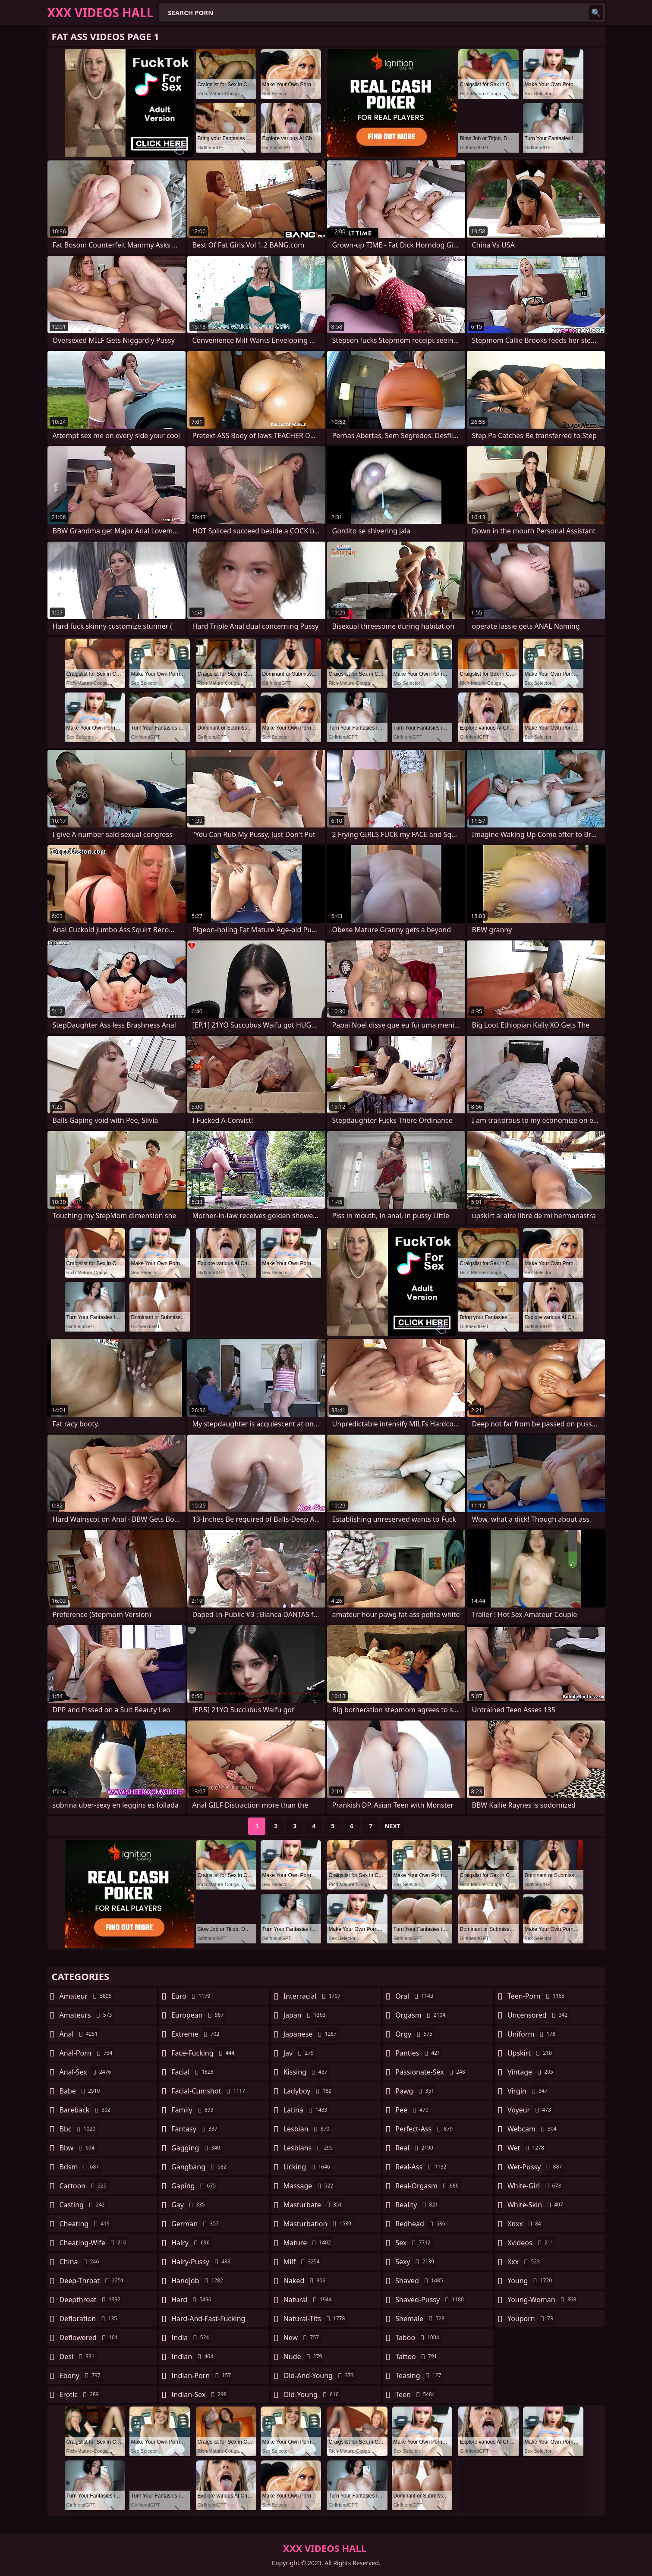  What do you see at coordinates (531, 2318) in the screenshot?
I see `youporn` at bounding box center [531, 2318].